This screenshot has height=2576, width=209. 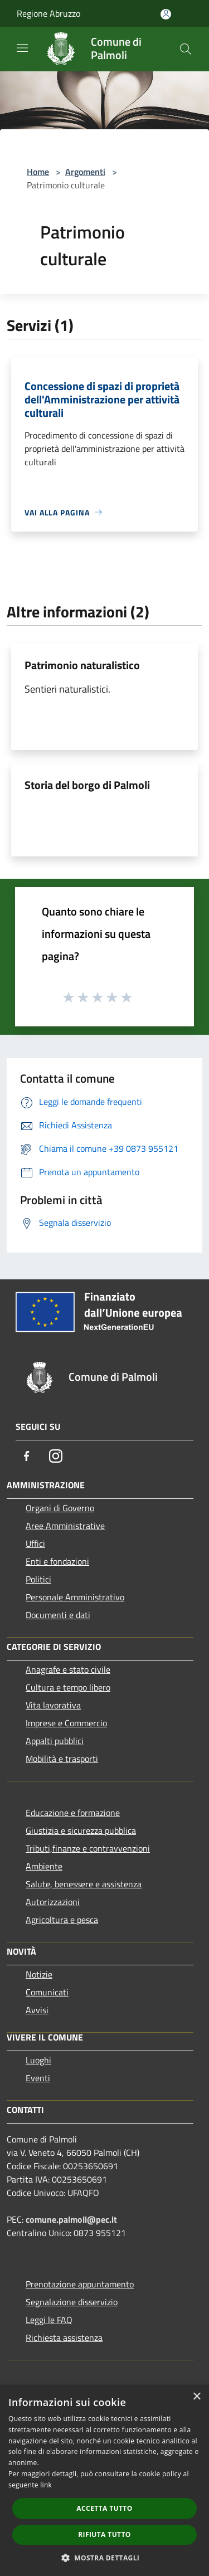 I want to click on Politici, so click(x=38, y=1579).